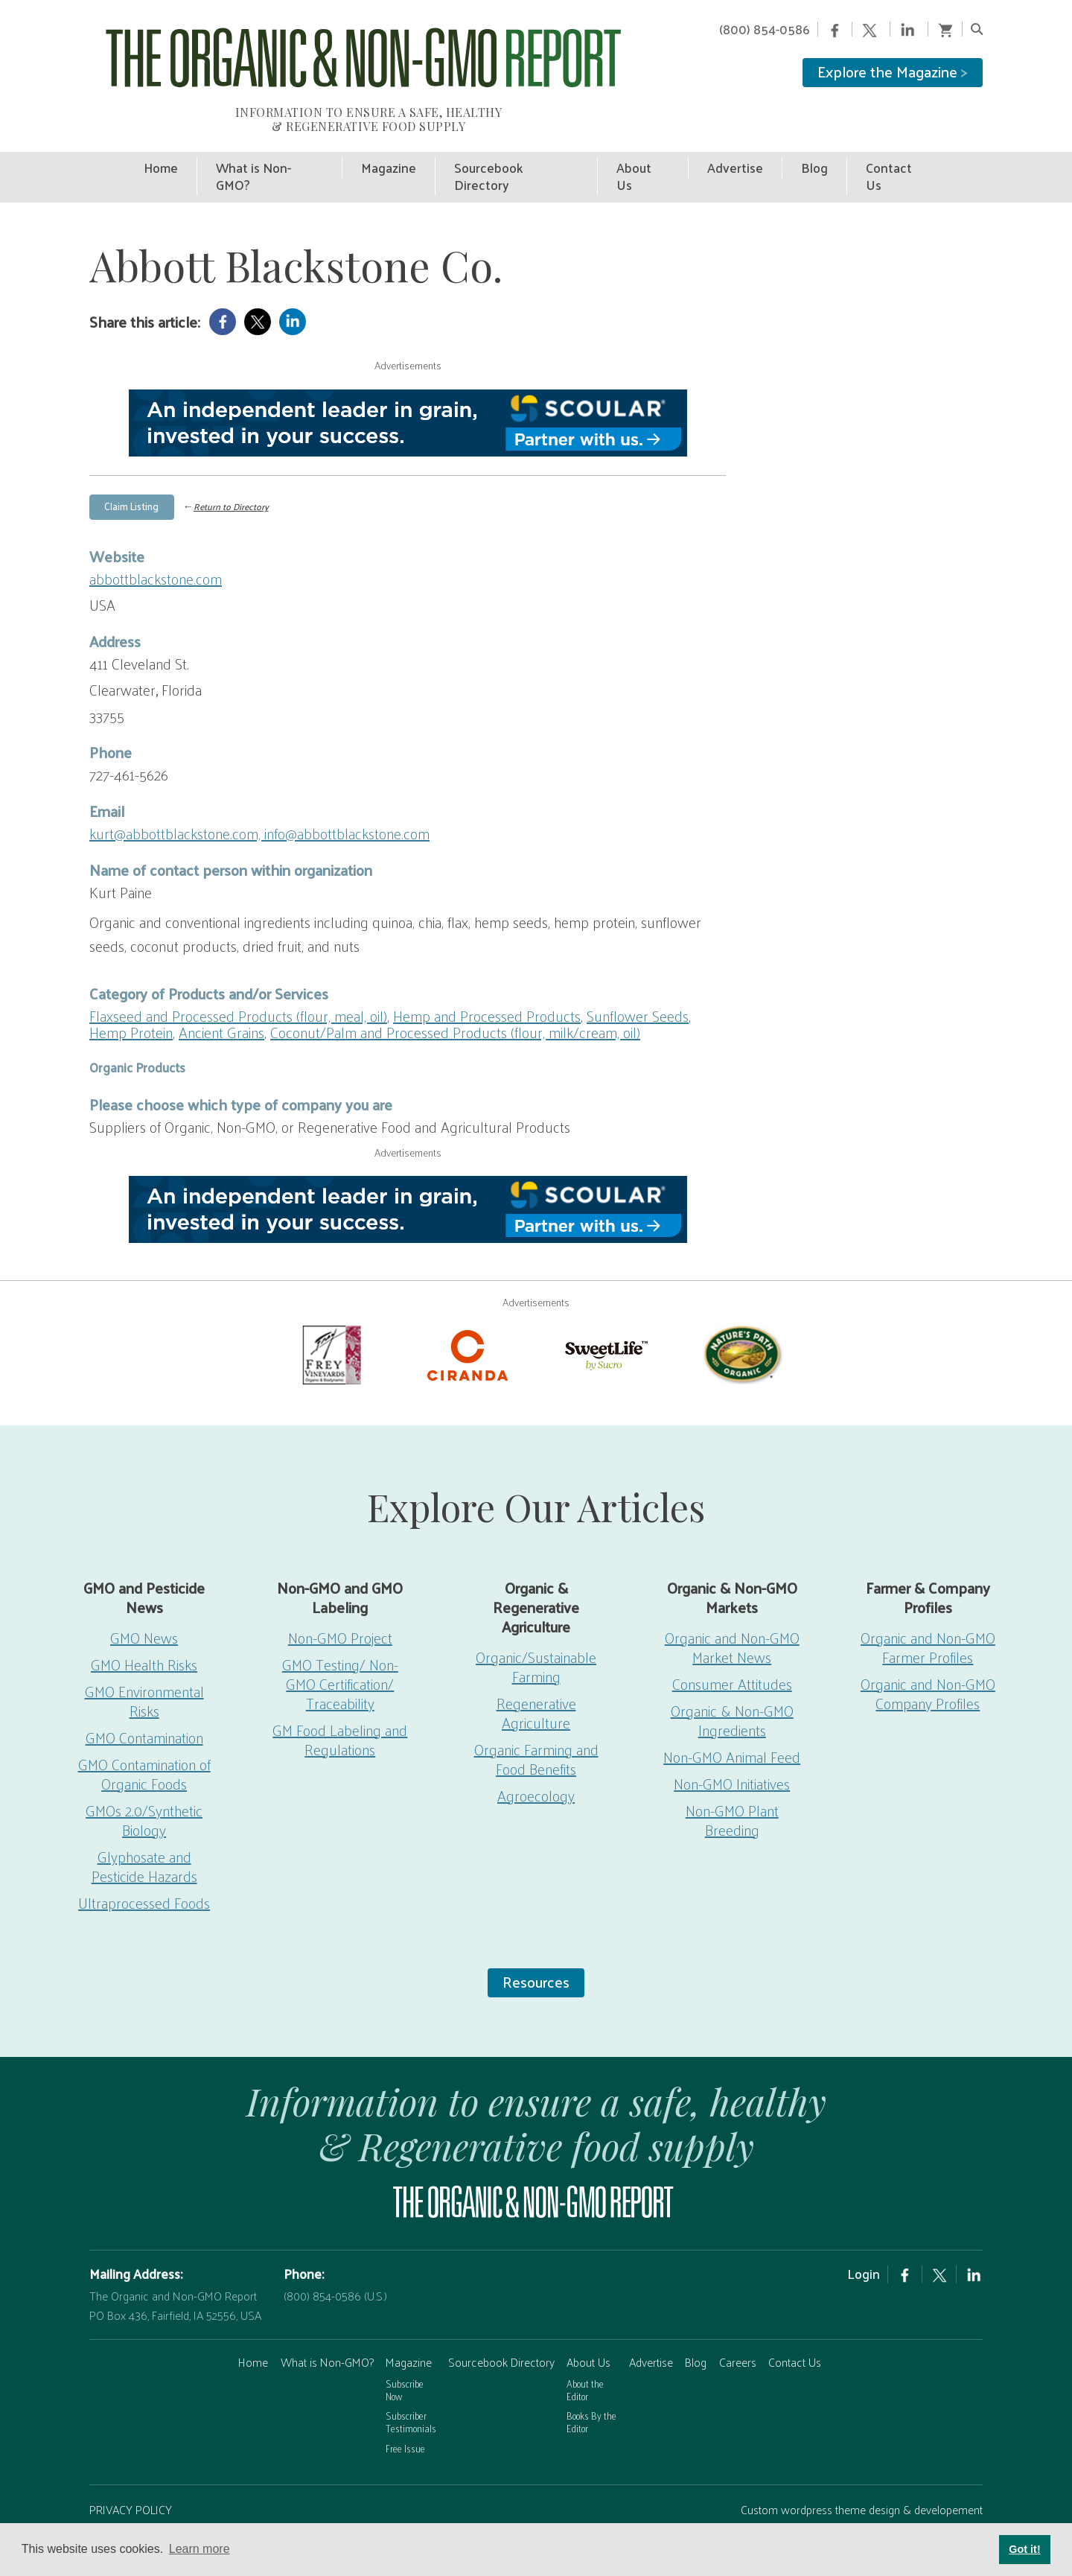  Describe the element at coordinates (585, 2353) in the screenshot. I see `About the Editor` at that location.